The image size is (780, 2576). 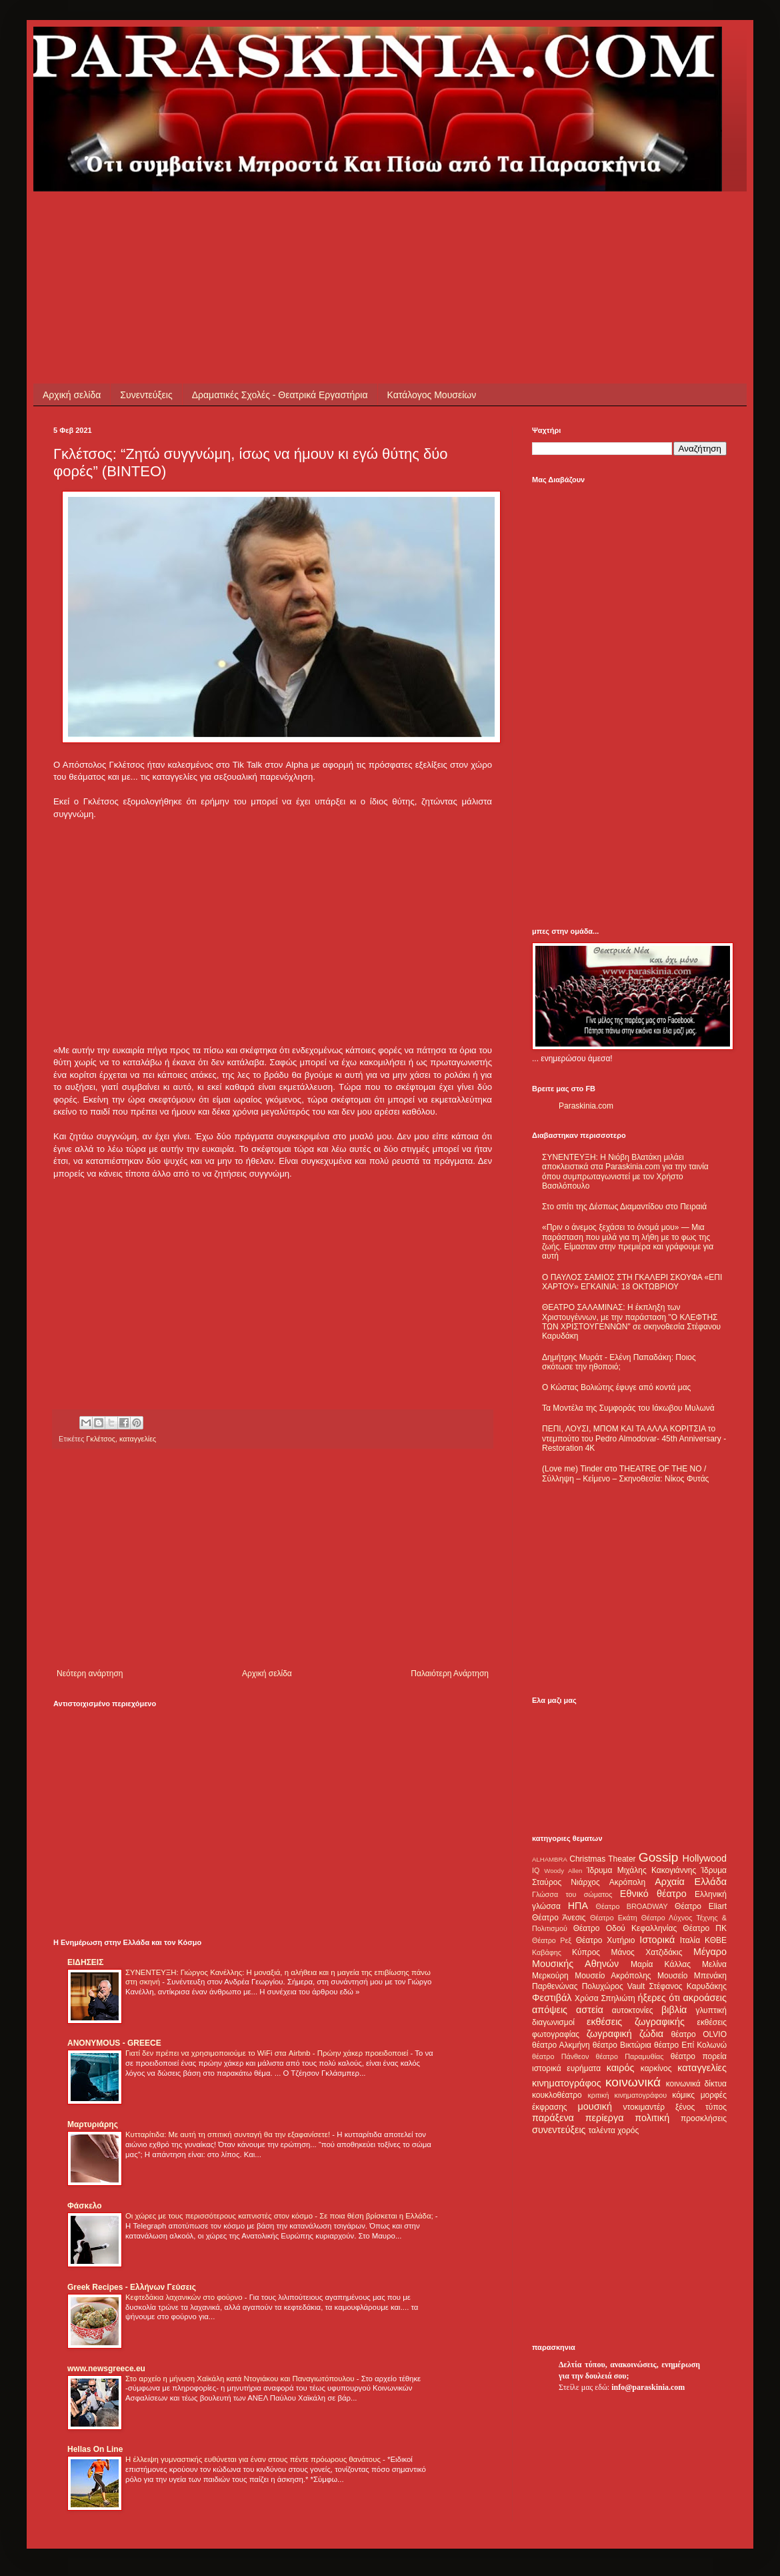 I want to click on ήξερες ότι, so click(x=658, y=1997).